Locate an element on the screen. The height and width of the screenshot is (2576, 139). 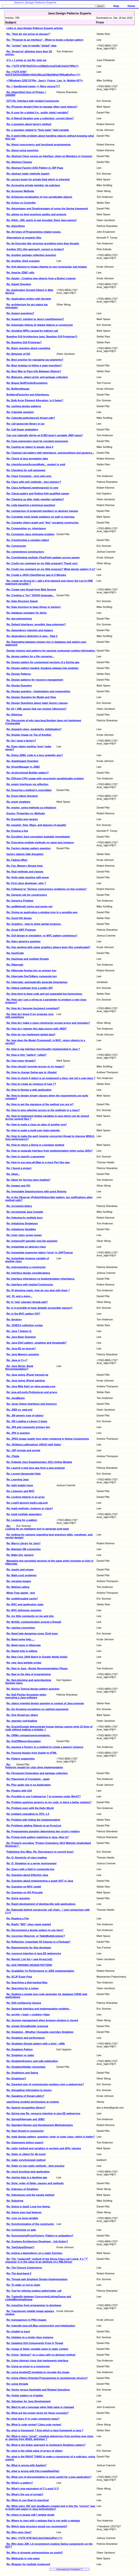
Re: Why =?UTF-8?B?4oCcbmV34oCdPw==?= is located at coordinates (34, 2538).